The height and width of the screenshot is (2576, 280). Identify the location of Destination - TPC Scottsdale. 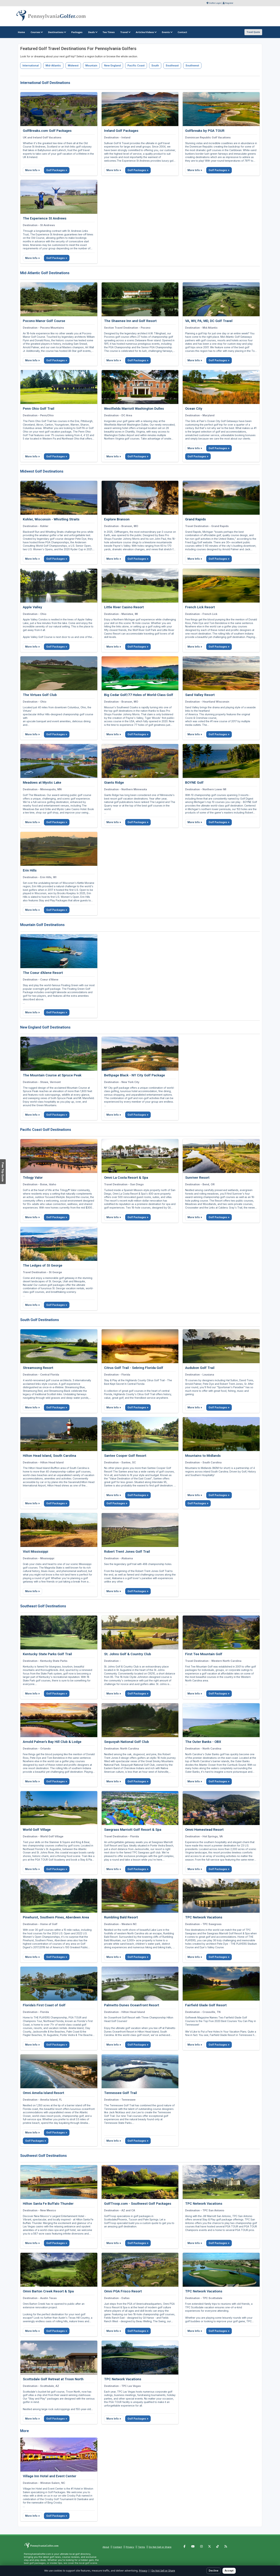
(203, 2298).